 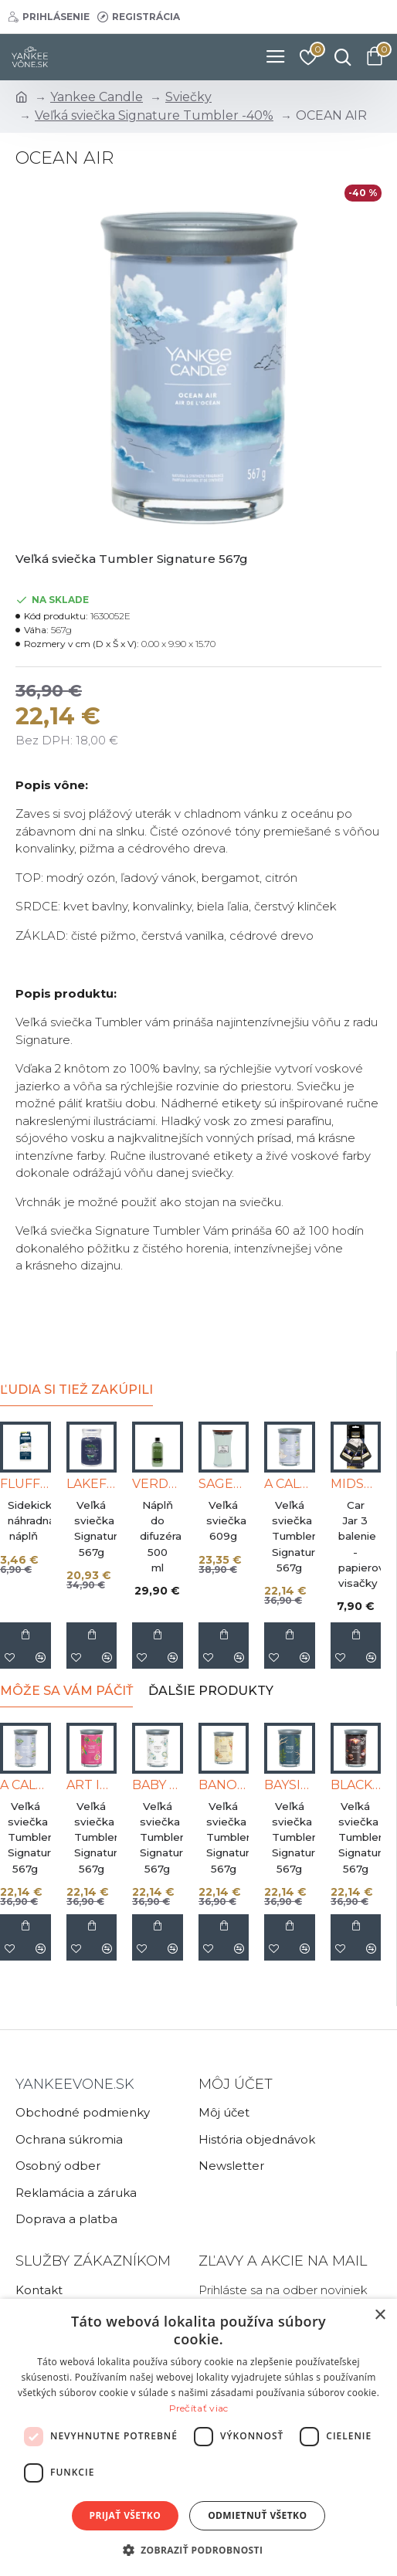 What do you see at coordinates (76, 1389) in the screenshot?
I see `Ľudia si tiež zakúpili` at bounding box center [76, 1389].